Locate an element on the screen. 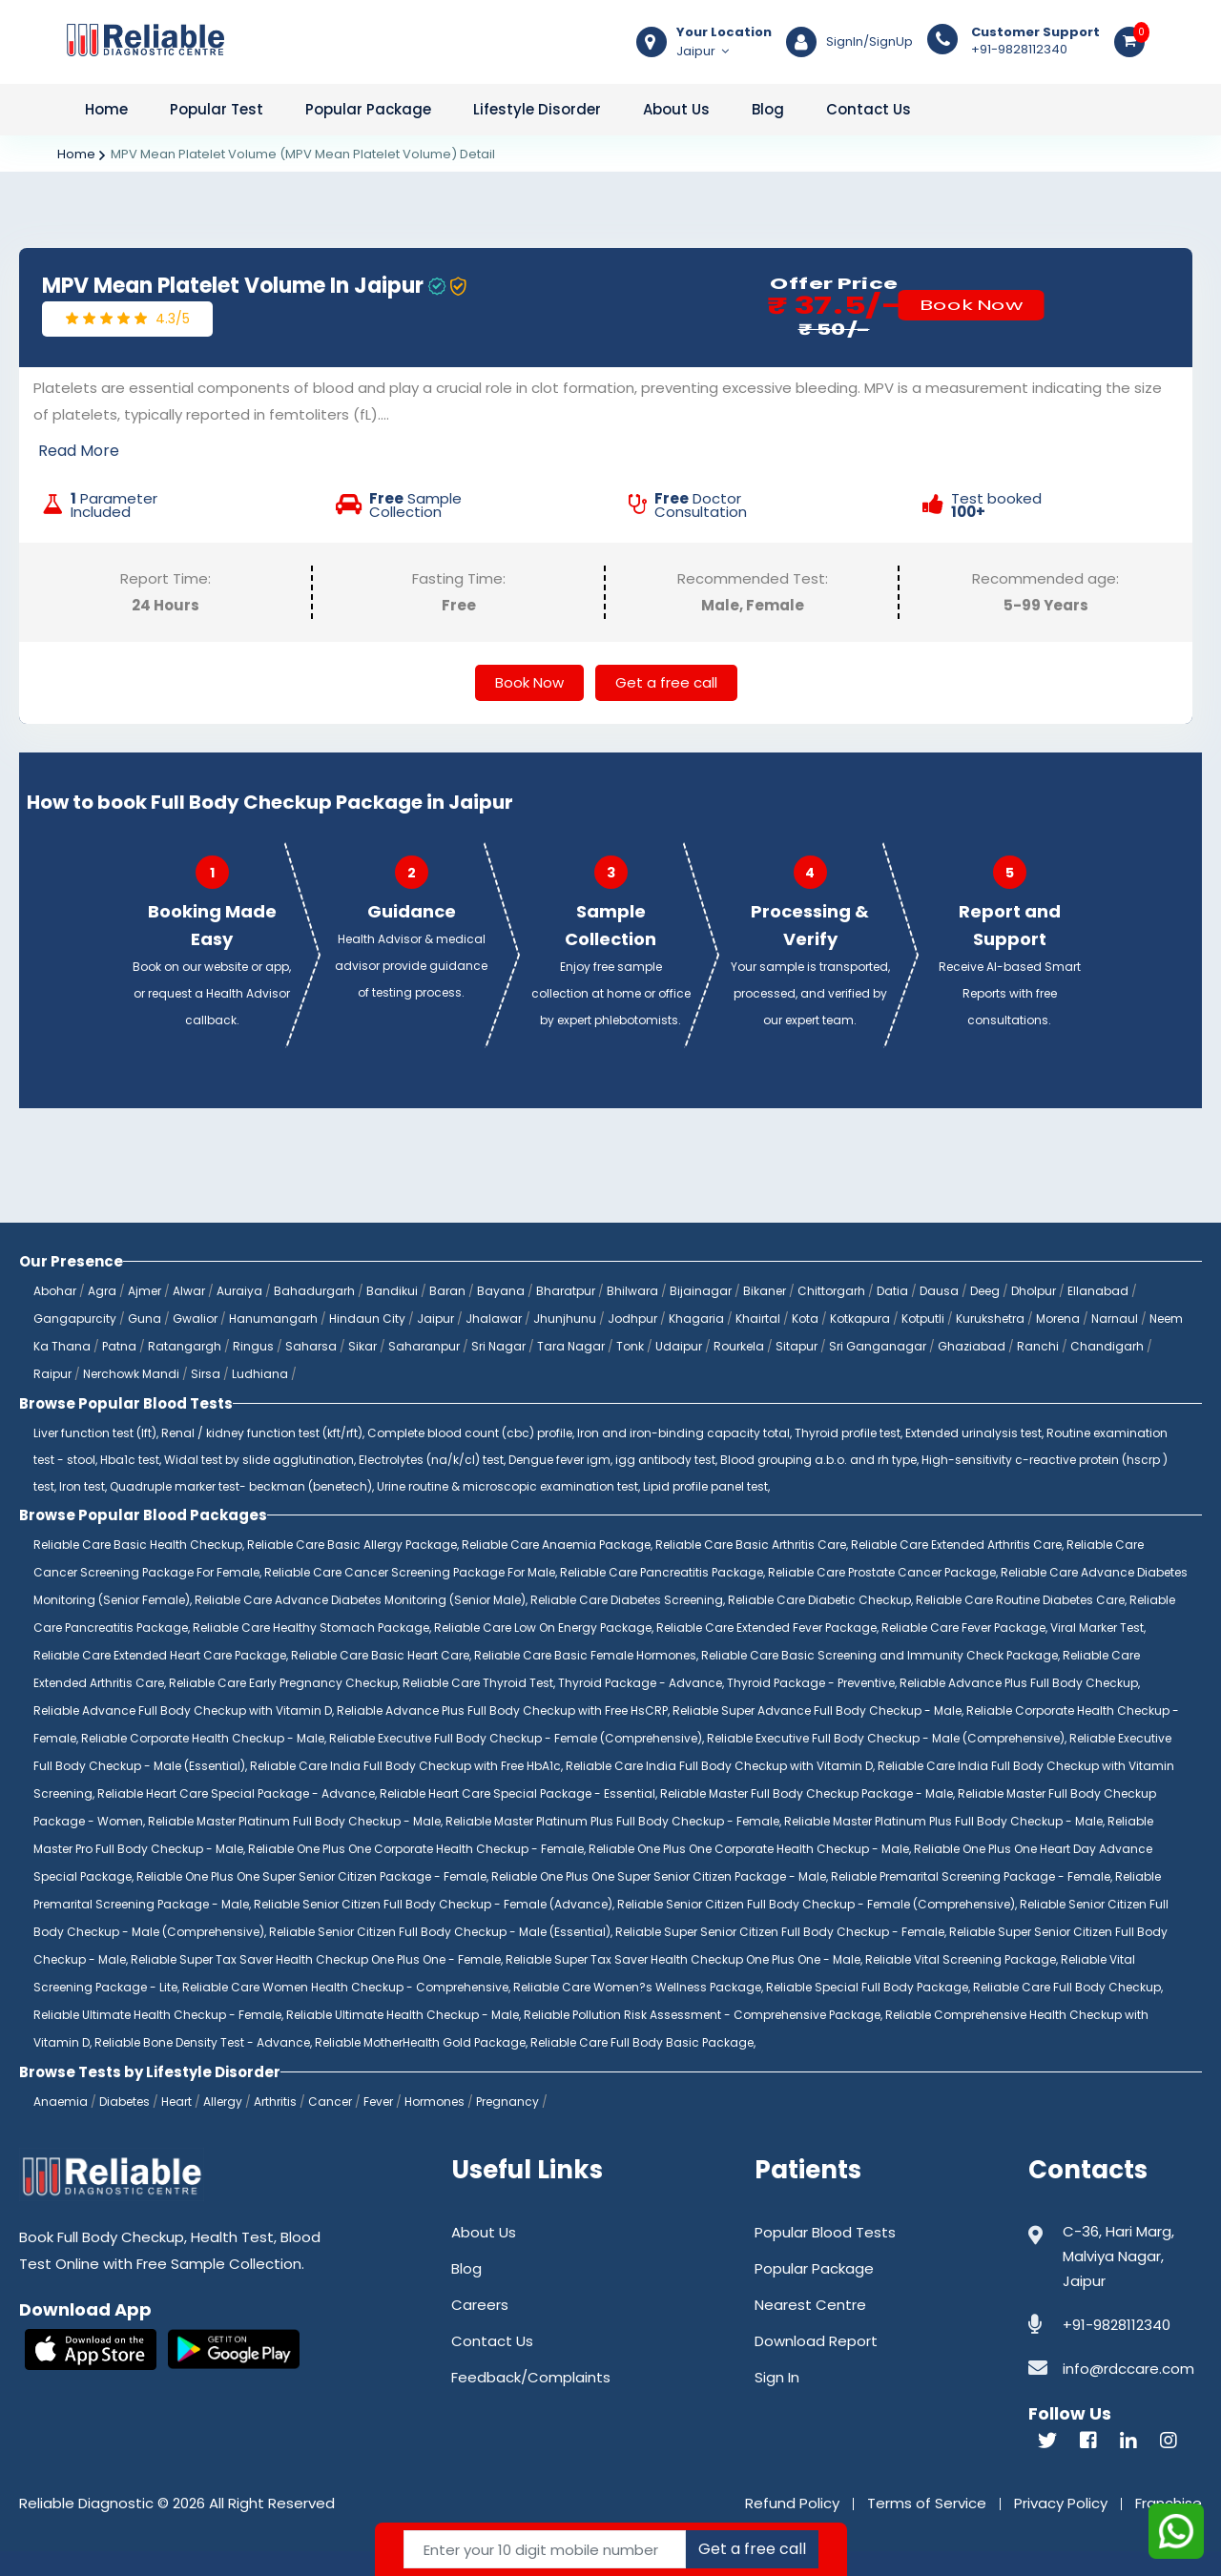 Image resolution: width=1221 pixels, height=2576 pixels. Home is located at coordinates (106, 109).